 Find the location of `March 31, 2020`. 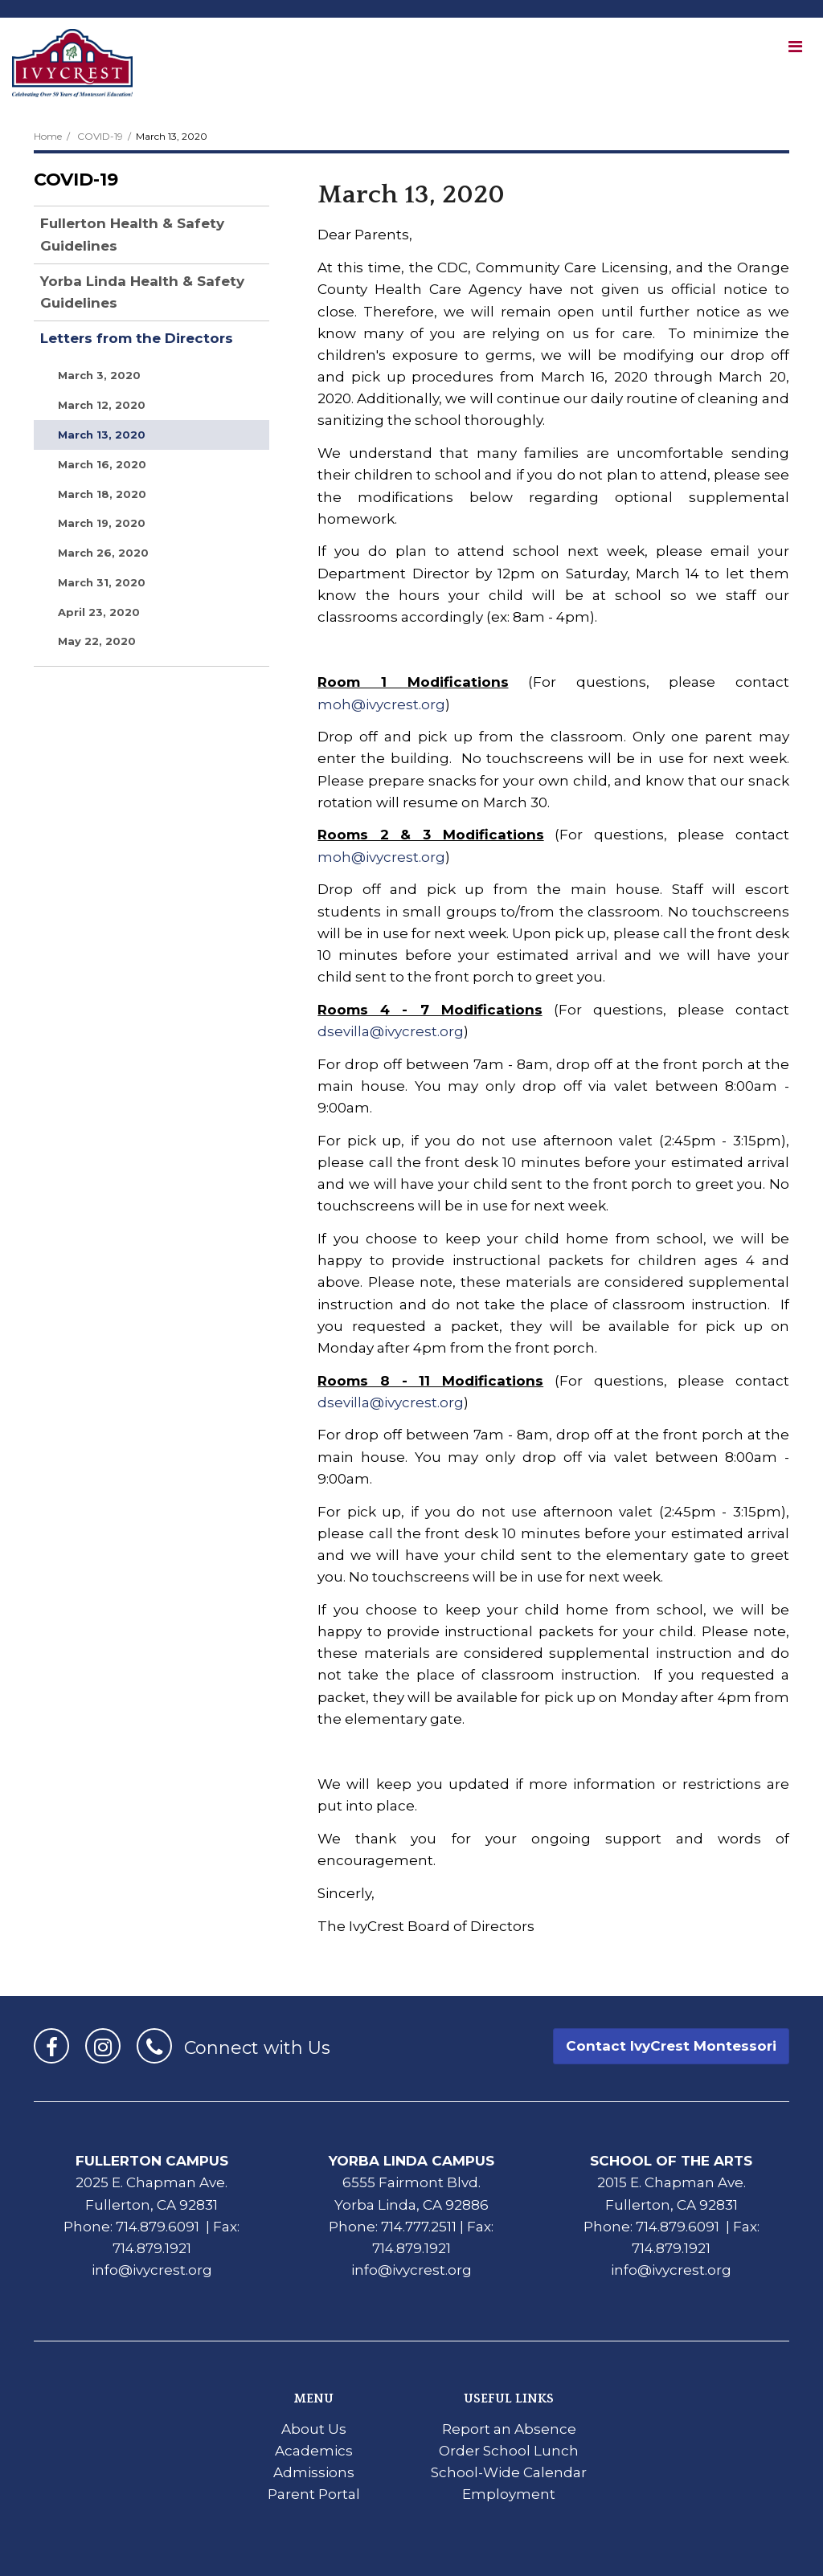

March 31, 2020 is located at coordinates (101, 582).